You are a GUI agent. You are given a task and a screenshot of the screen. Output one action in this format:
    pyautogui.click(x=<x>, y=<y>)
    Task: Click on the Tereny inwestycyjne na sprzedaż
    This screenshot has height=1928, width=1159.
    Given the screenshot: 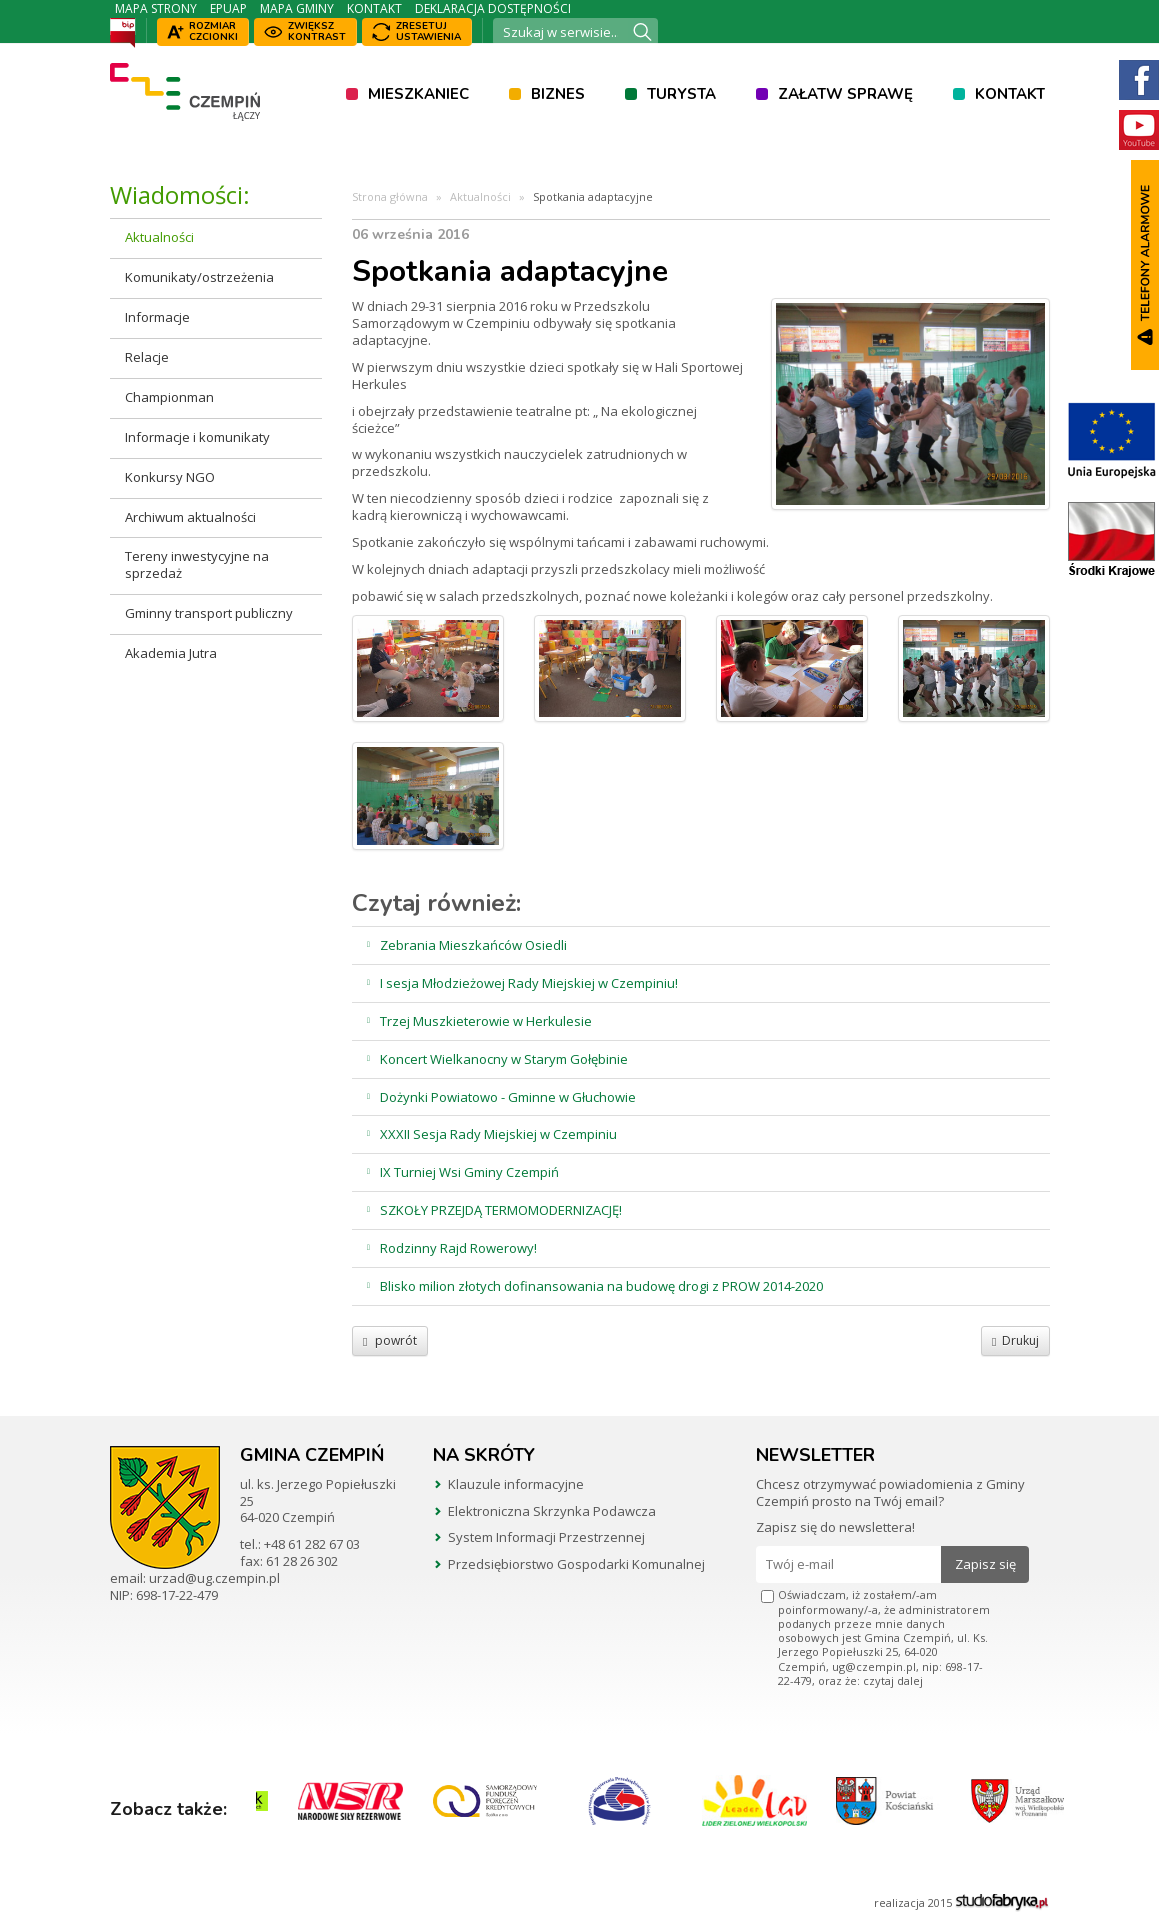 What is the action you would take?
    pyautogui.click(x=197, y=564)
    